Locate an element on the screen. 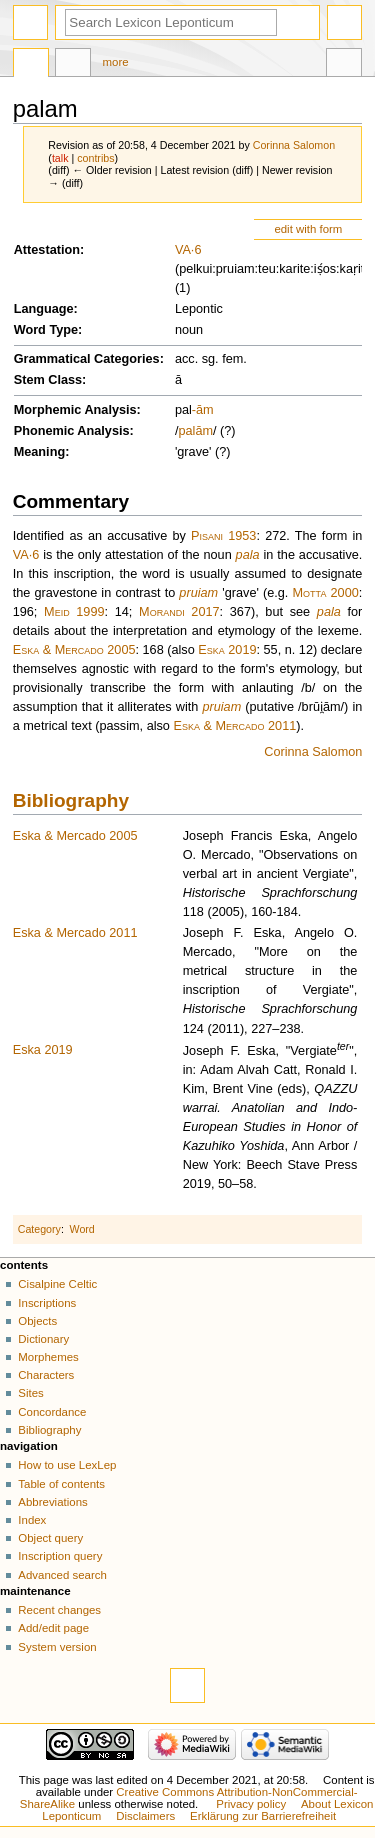  Bibliography is located at coordinates (71, 800).